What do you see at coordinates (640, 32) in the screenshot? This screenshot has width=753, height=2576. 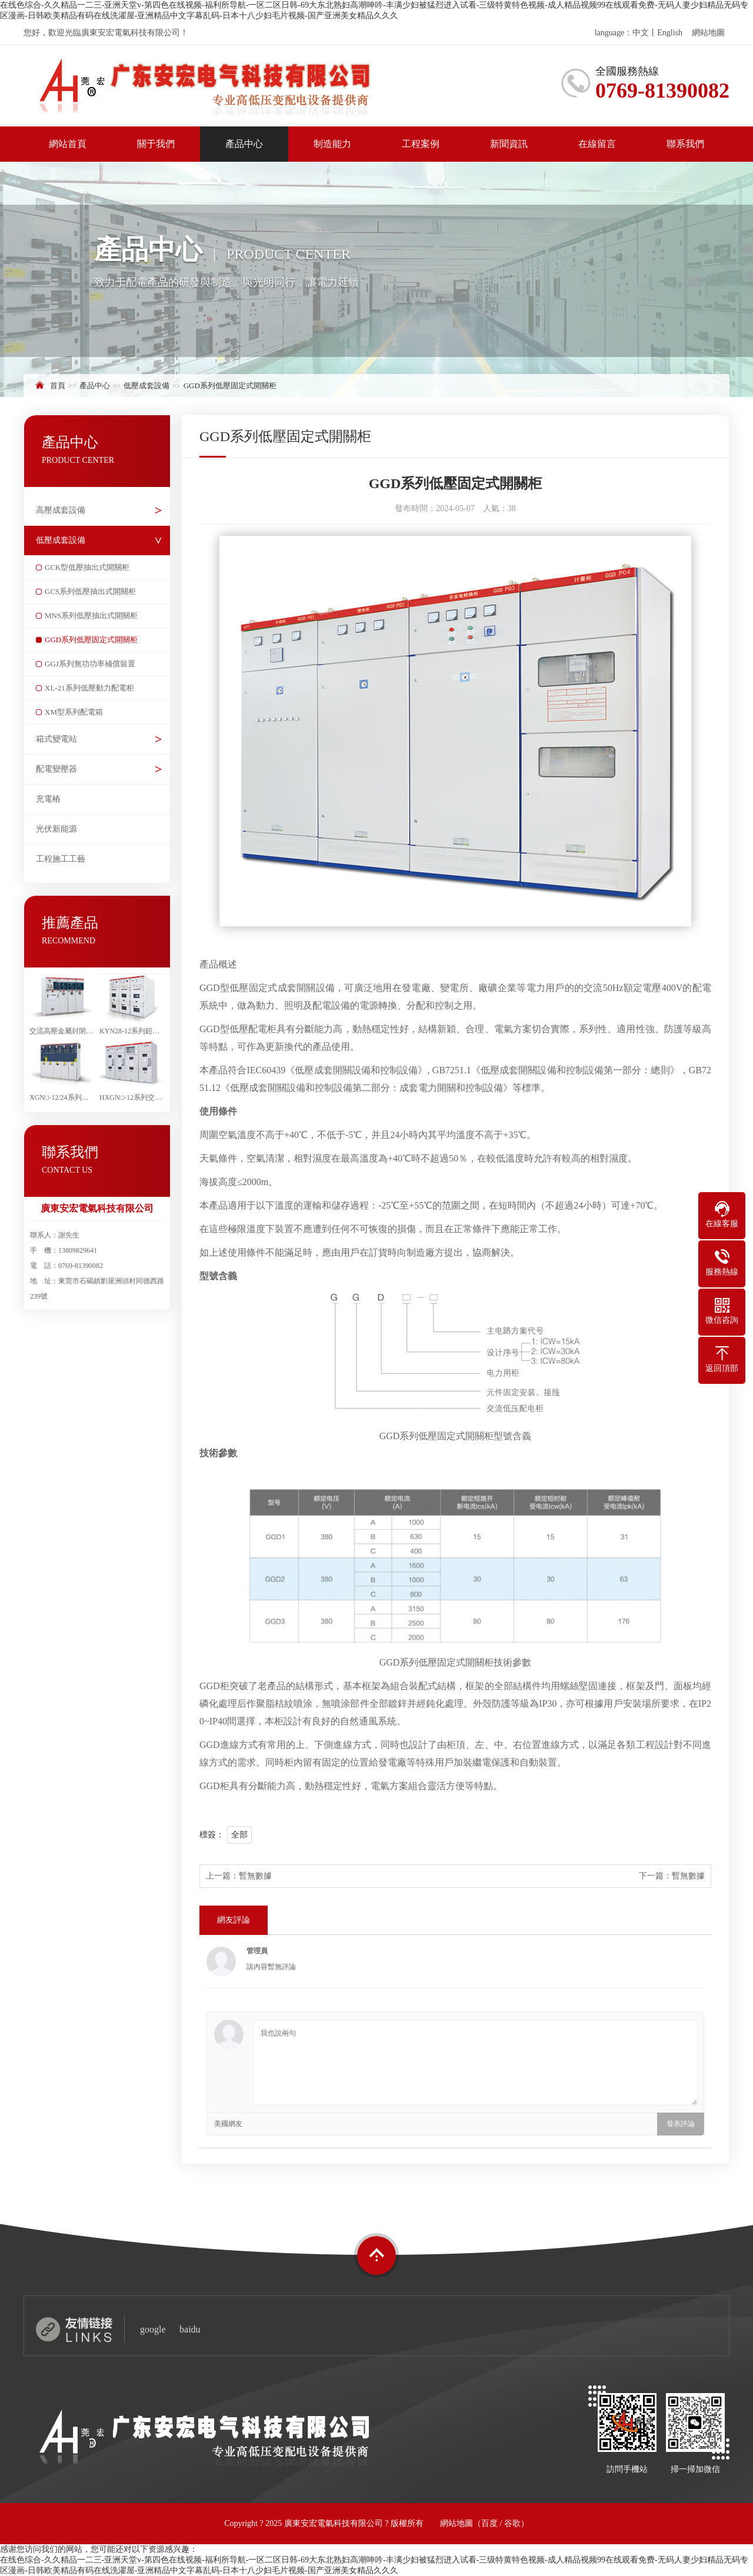 I see `中文` at bounding box center [640, 32].